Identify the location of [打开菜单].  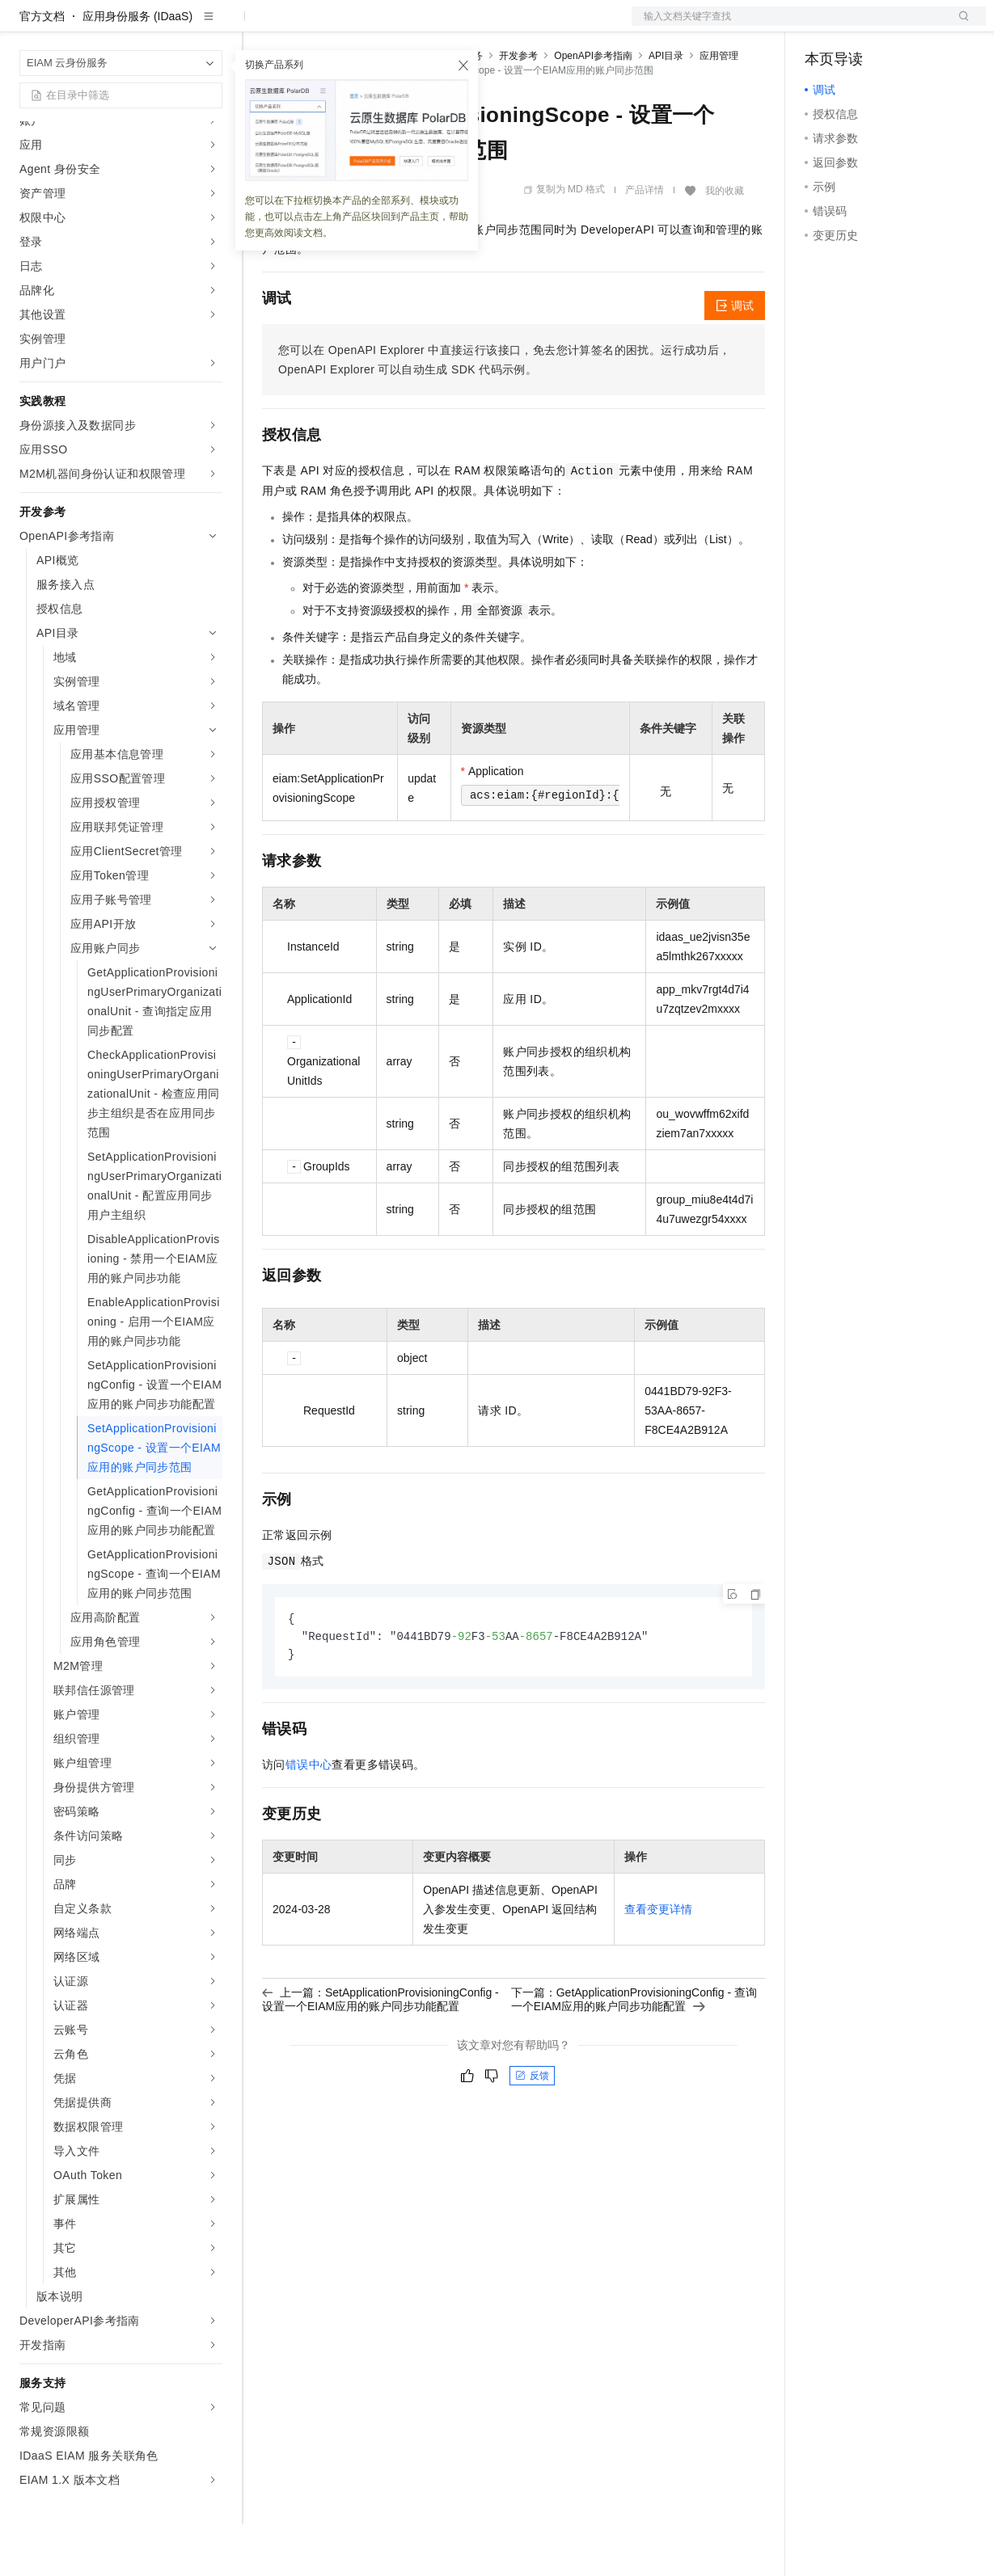
(26, 26).